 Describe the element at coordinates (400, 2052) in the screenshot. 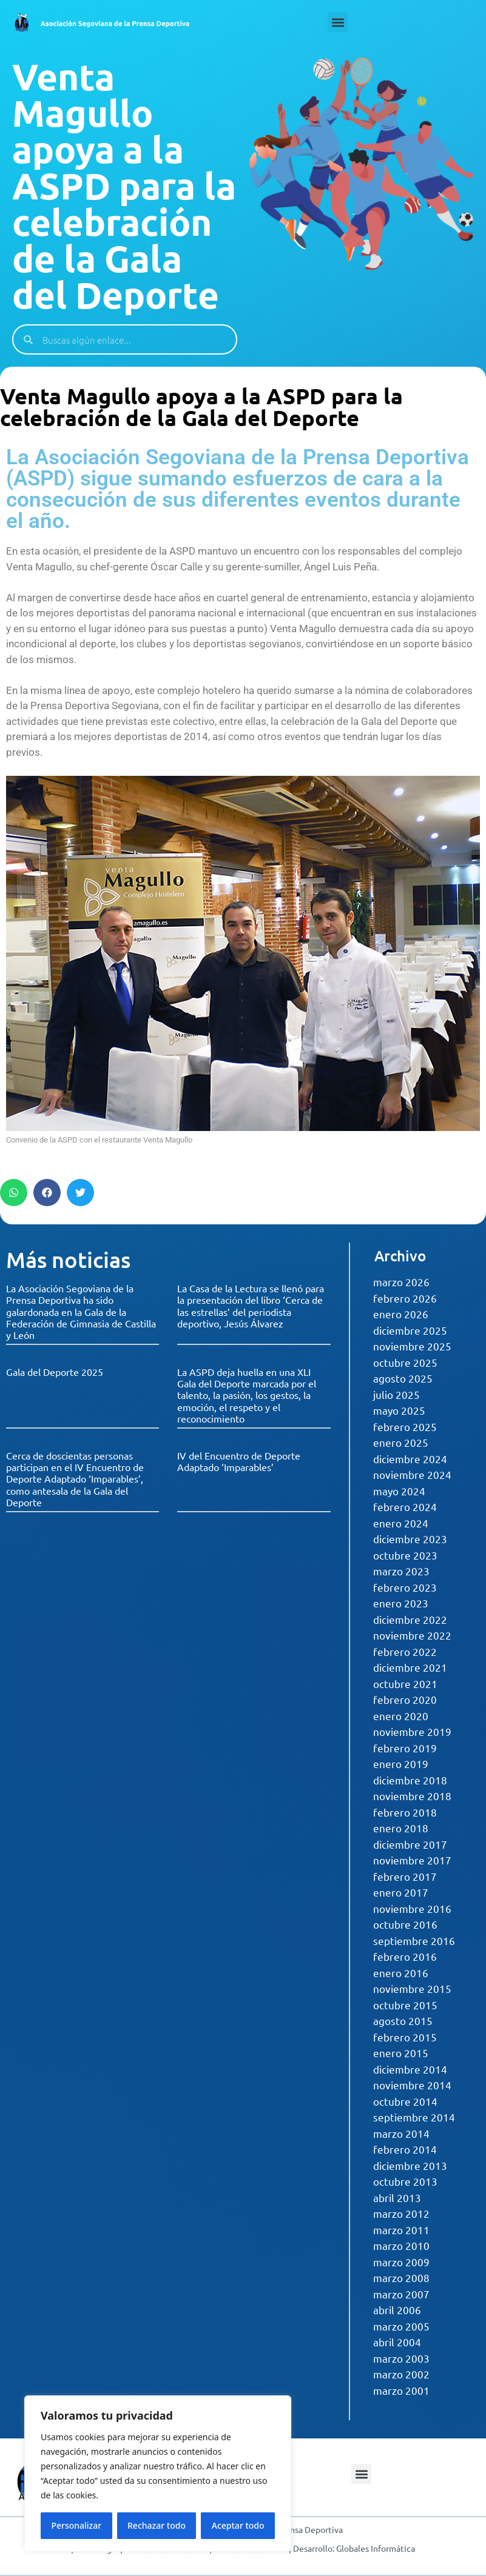

I see `enero 2015` at that location.